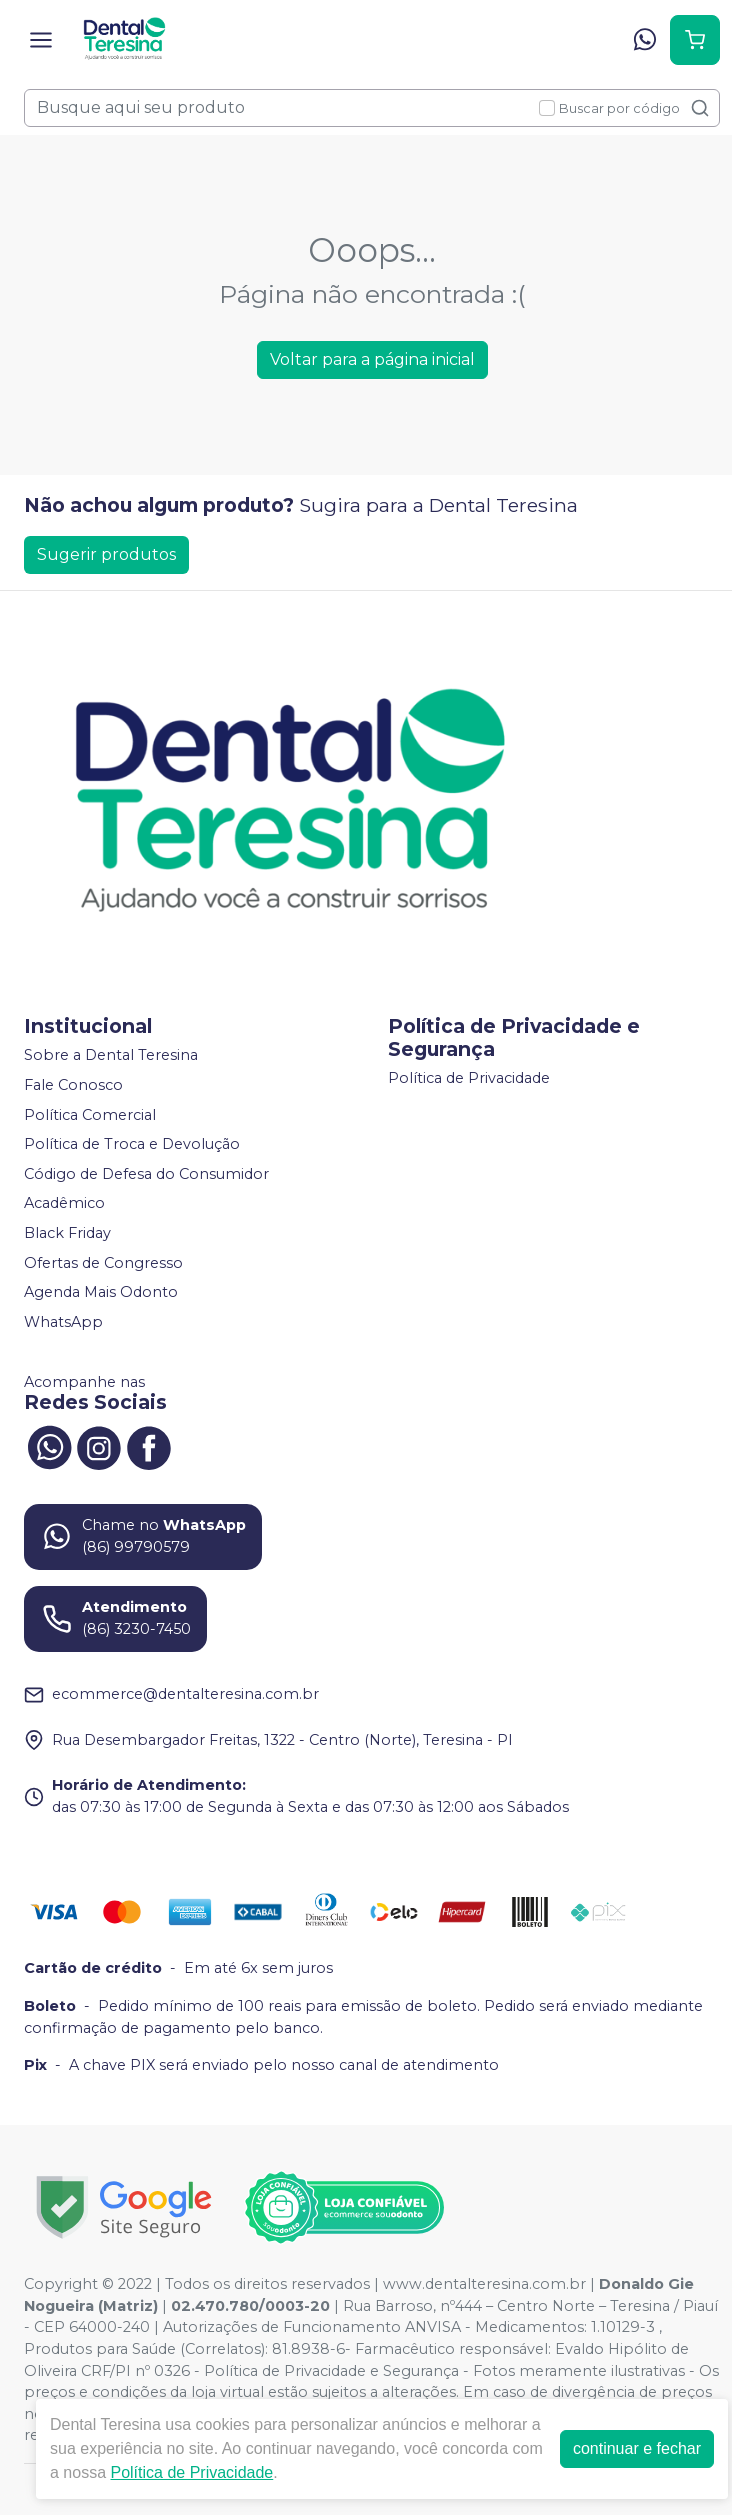 The height and width of the screenshot is (2515, 732). Describe the element at coordinates (101, 1292) in the screenshot. I see `Agenda Mais Odonto` at that location.